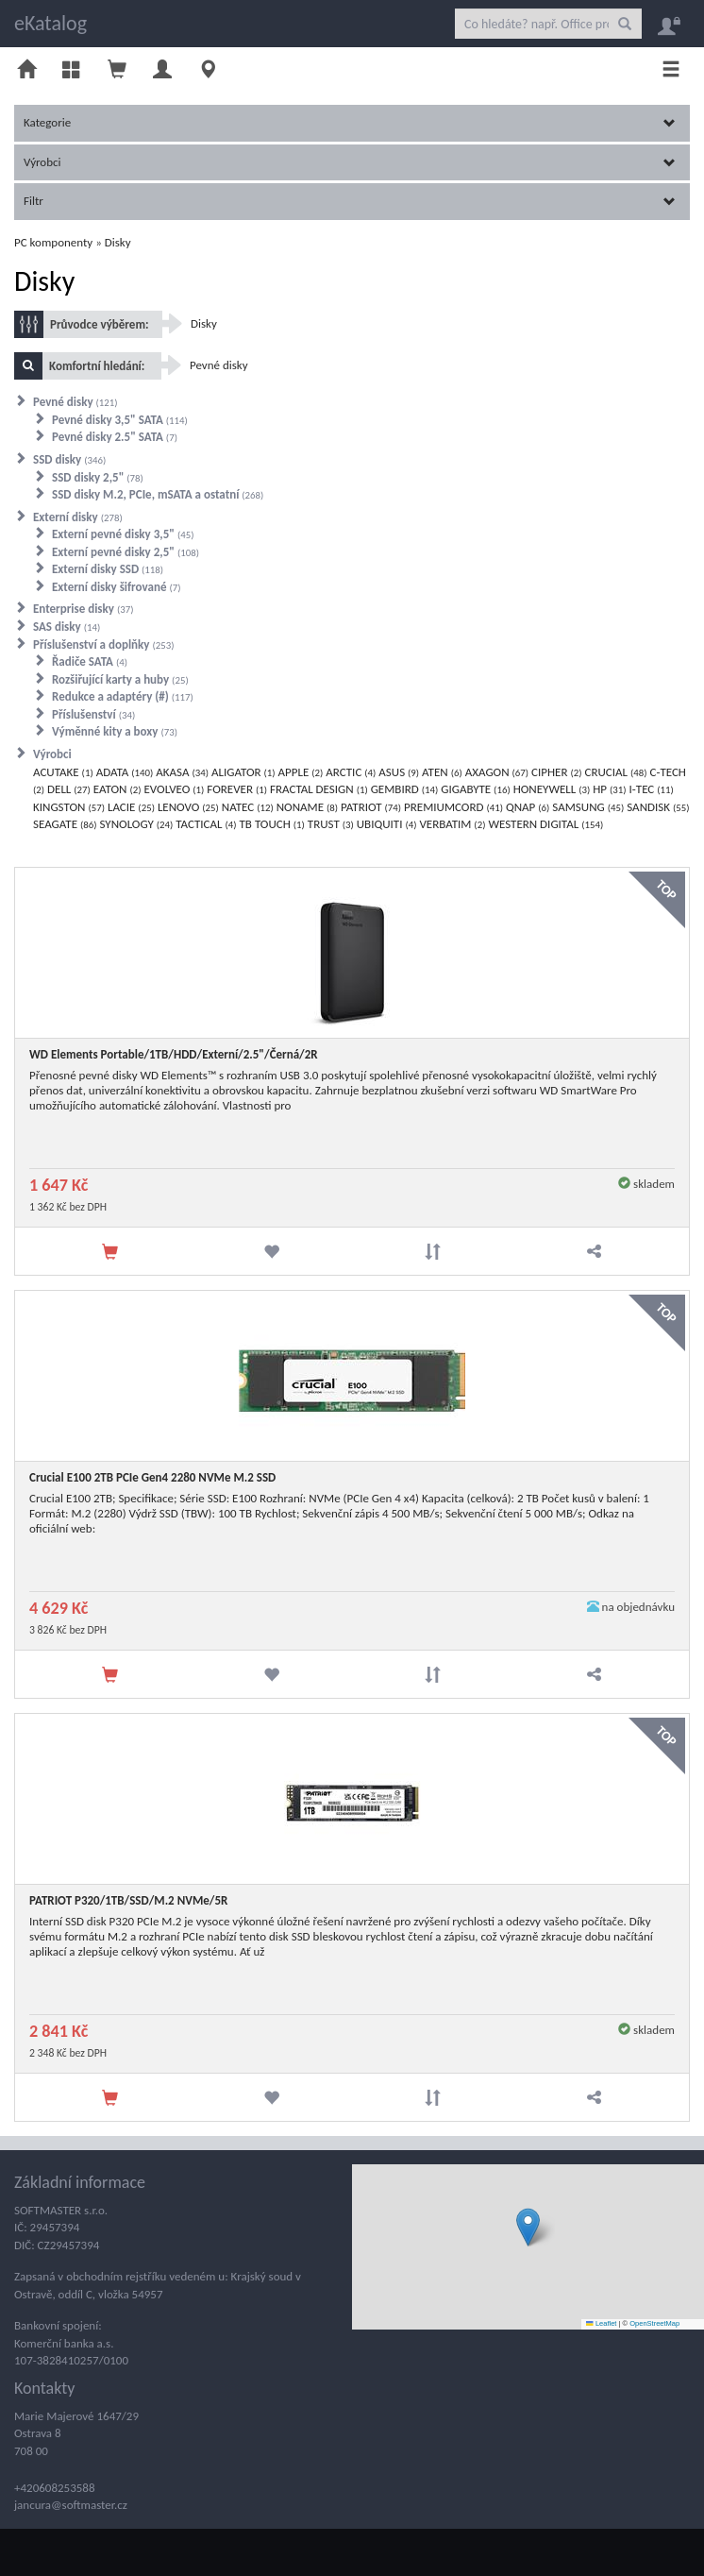  Describe the element at coordinates (475, 789) in the screenshot. I see `GIGABYTE` at that location.